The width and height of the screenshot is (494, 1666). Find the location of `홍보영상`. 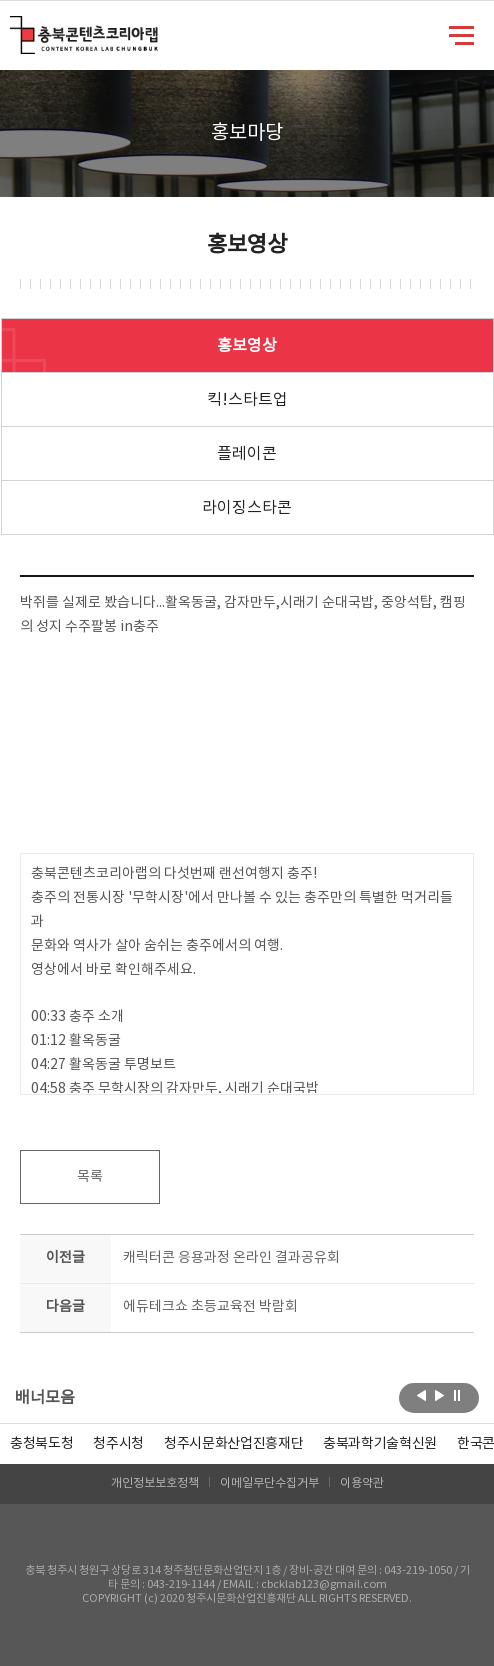

홍보영상 is located at coordinates (247, 346).